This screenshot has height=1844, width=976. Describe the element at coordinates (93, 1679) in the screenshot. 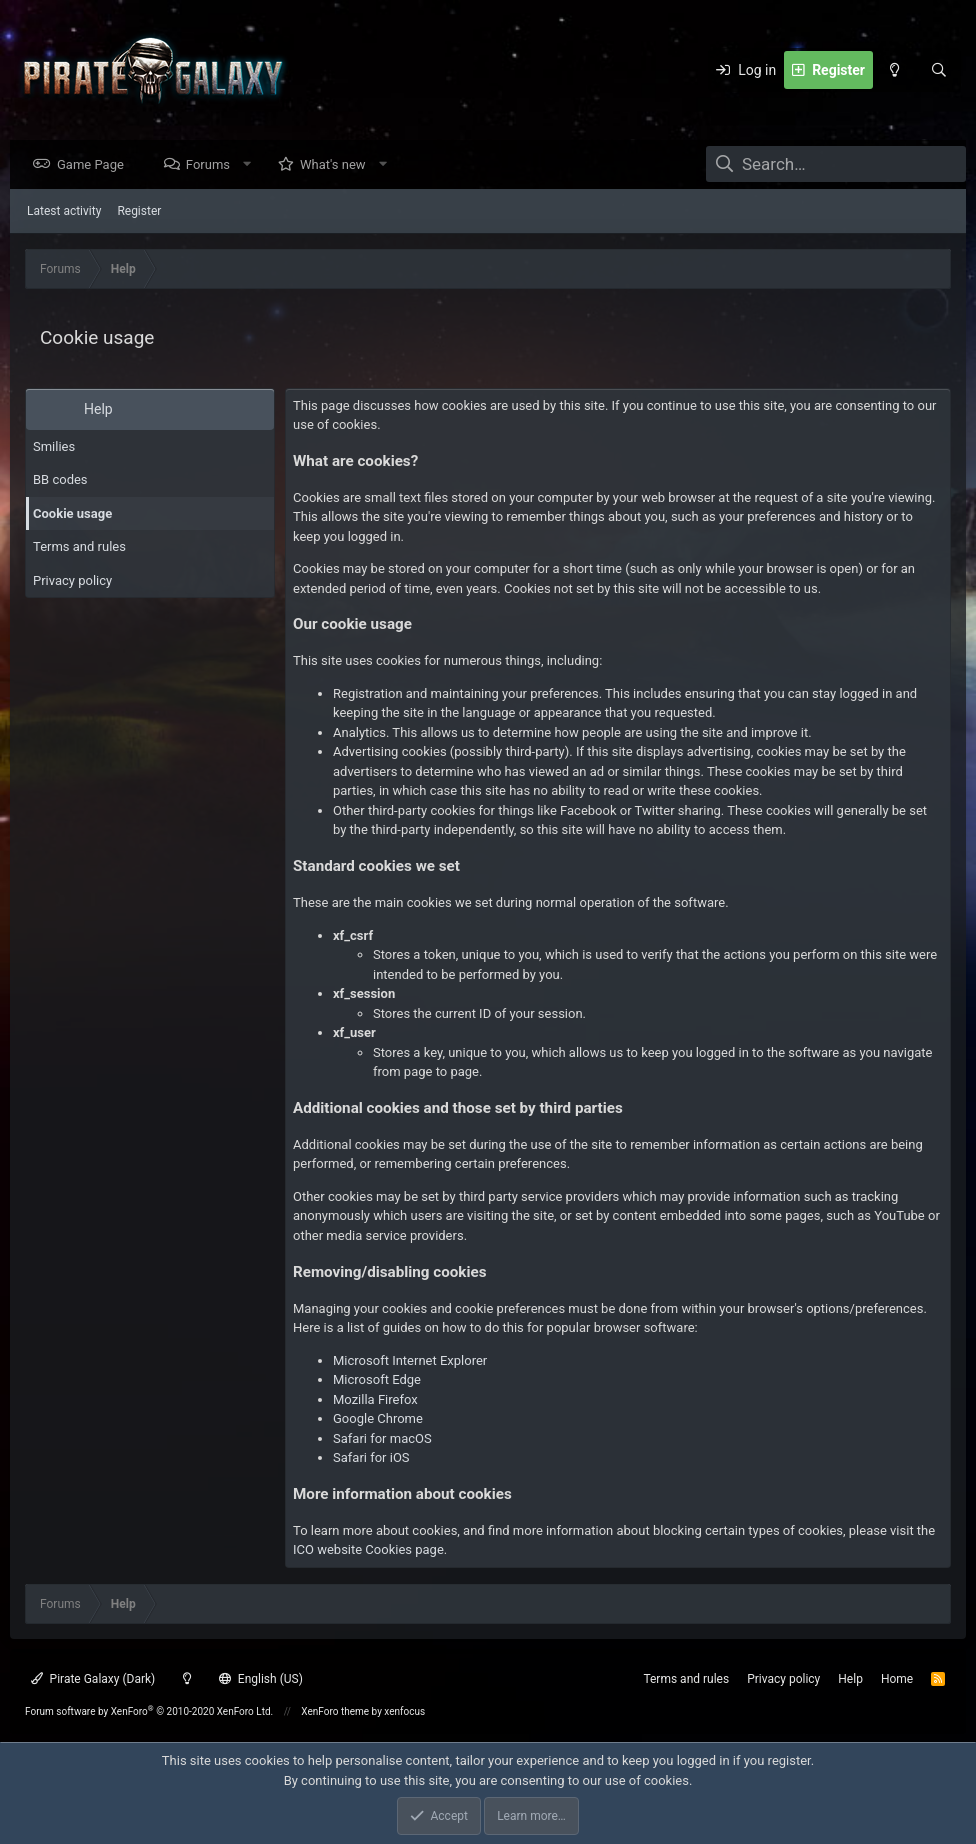

I see `Pirate Galaxy (Dark)` at that location.